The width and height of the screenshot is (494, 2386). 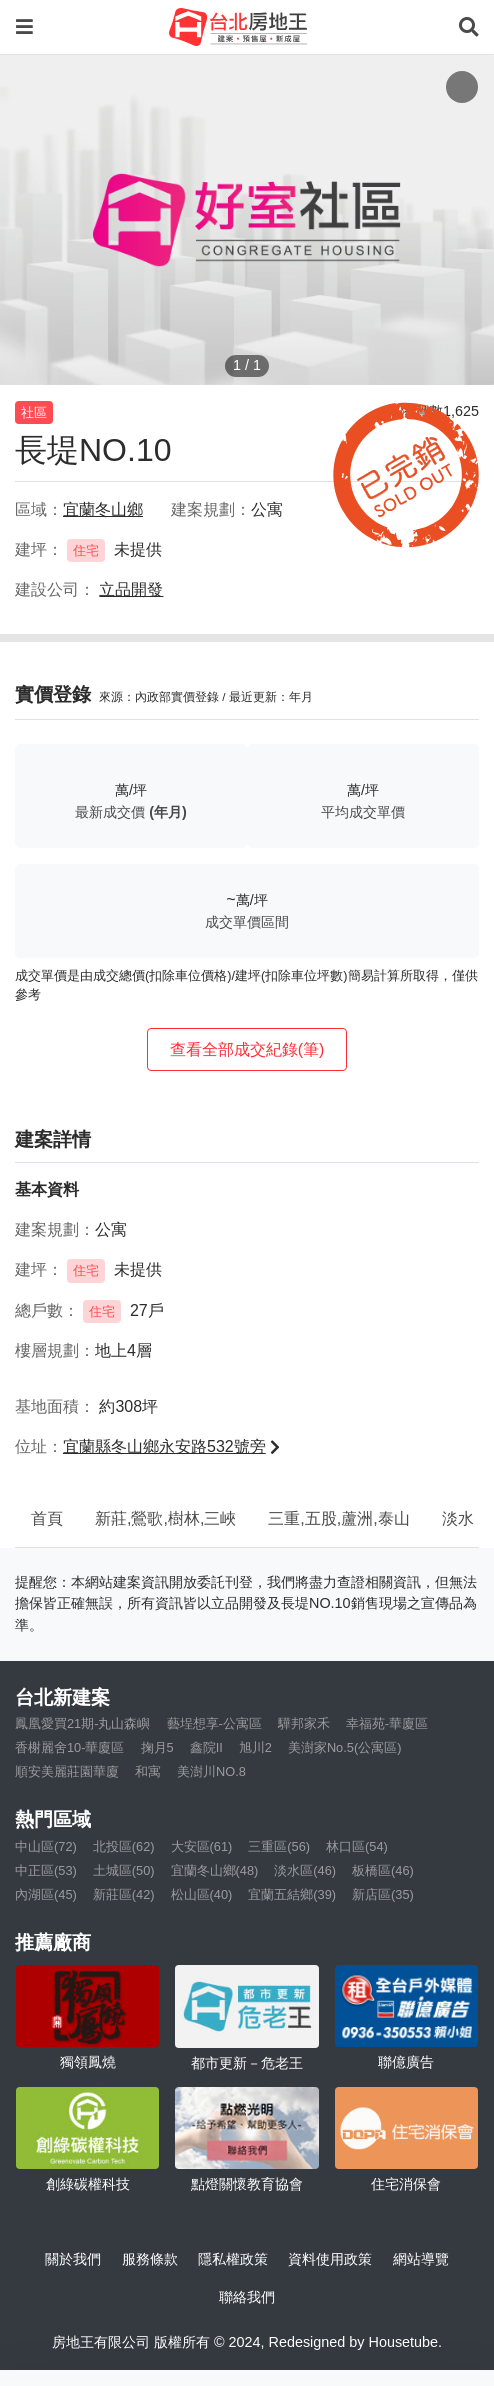 What do you see at coordinates (233, 2259) in the screenshot?
I see `隱私權政策` at bounding box center [233, 2259].